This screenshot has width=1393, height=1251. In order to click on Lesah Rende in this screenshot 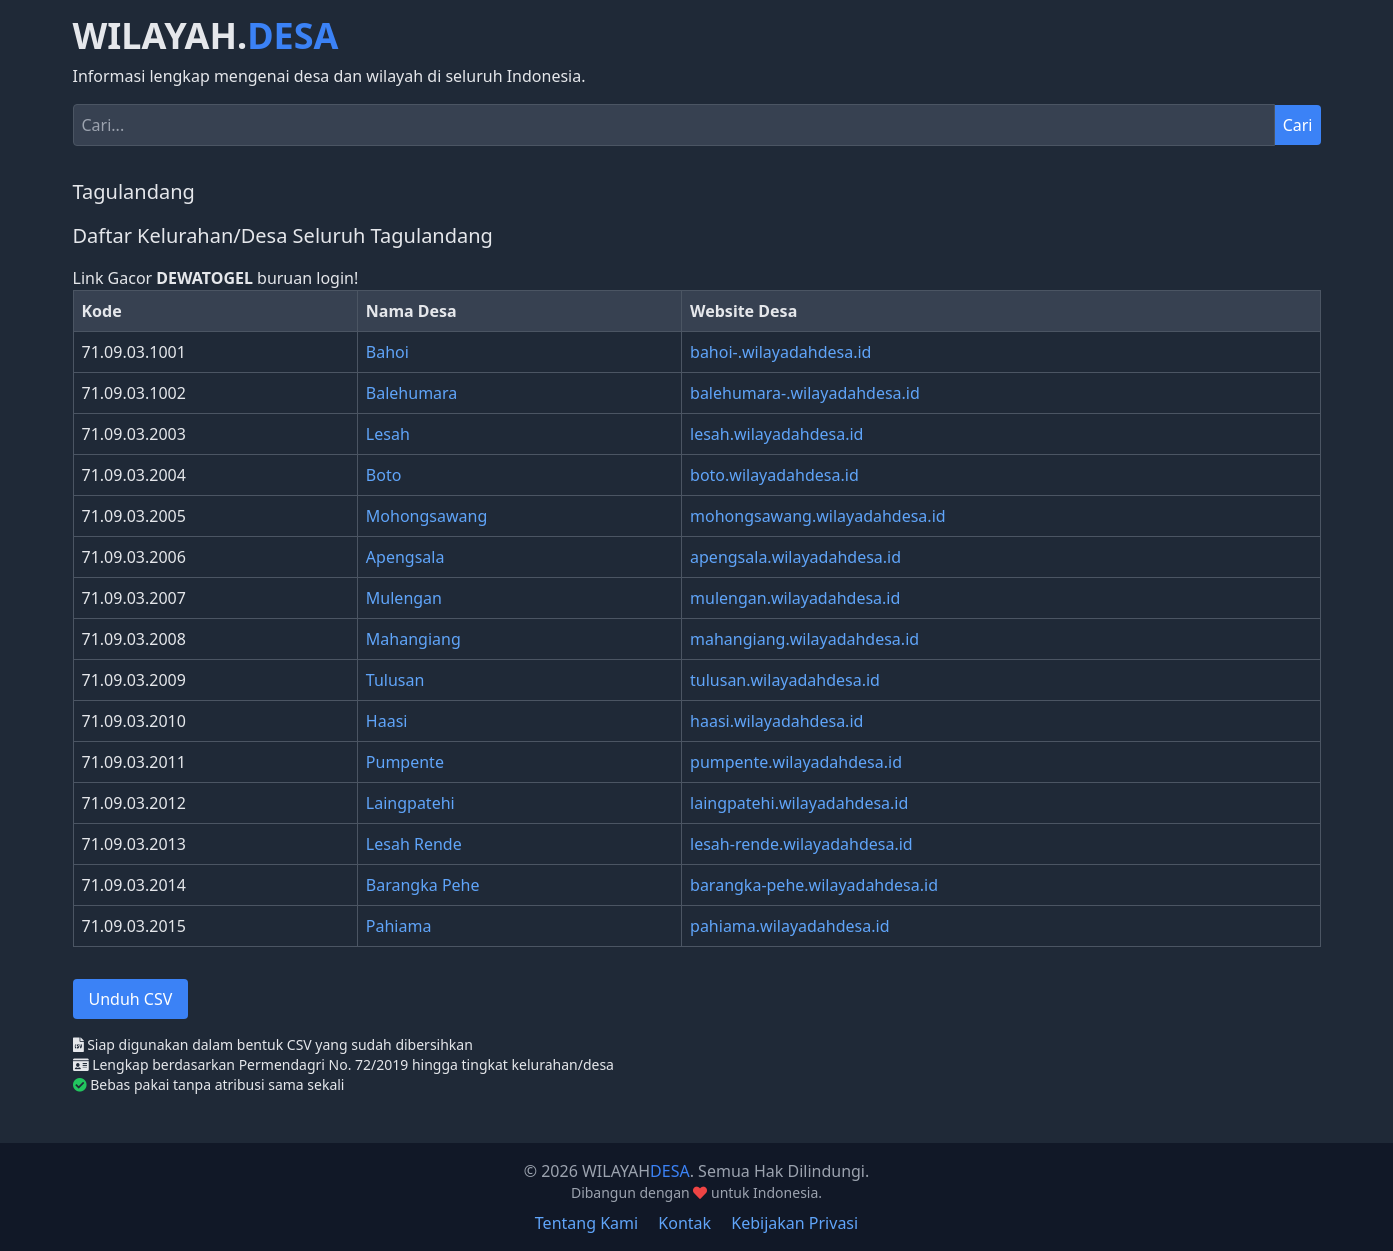, I will do `click(414, 844)`.